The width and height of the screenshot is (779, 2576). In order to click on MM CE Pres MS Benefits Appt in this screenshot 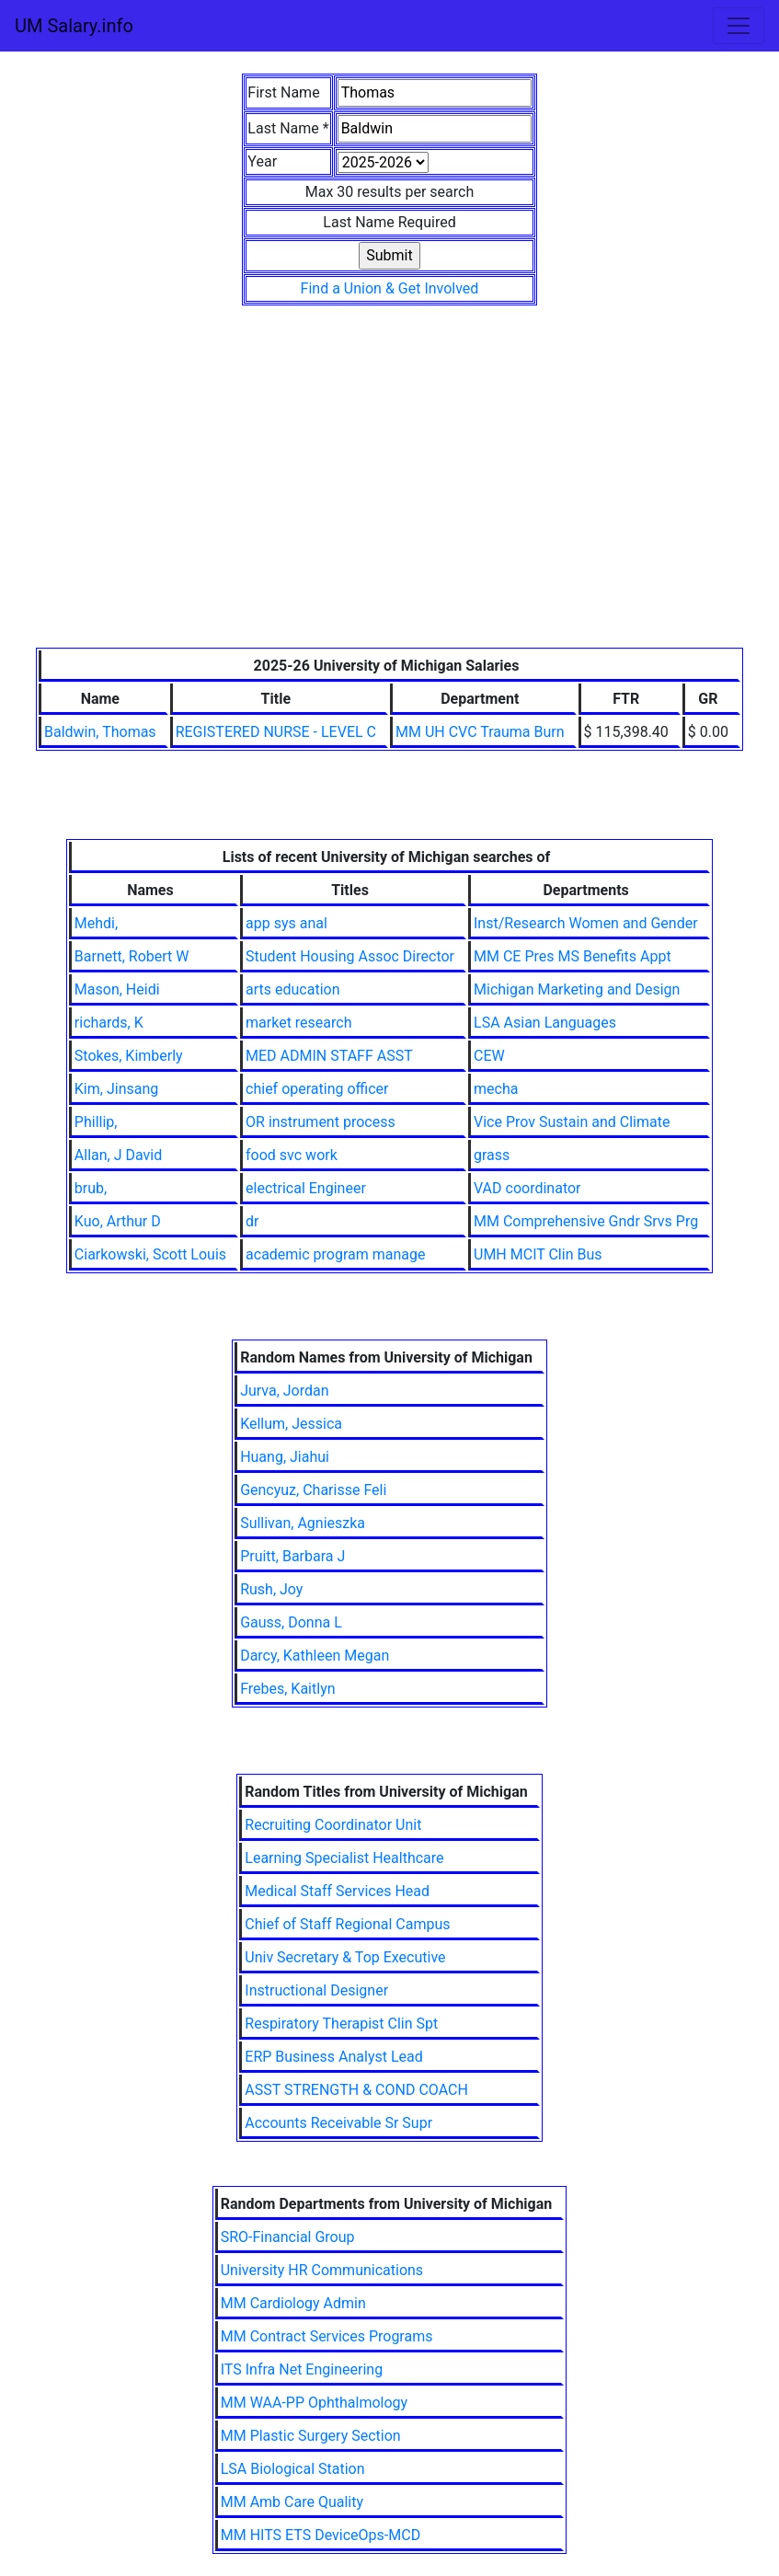, I will do `click(572, 956)`.